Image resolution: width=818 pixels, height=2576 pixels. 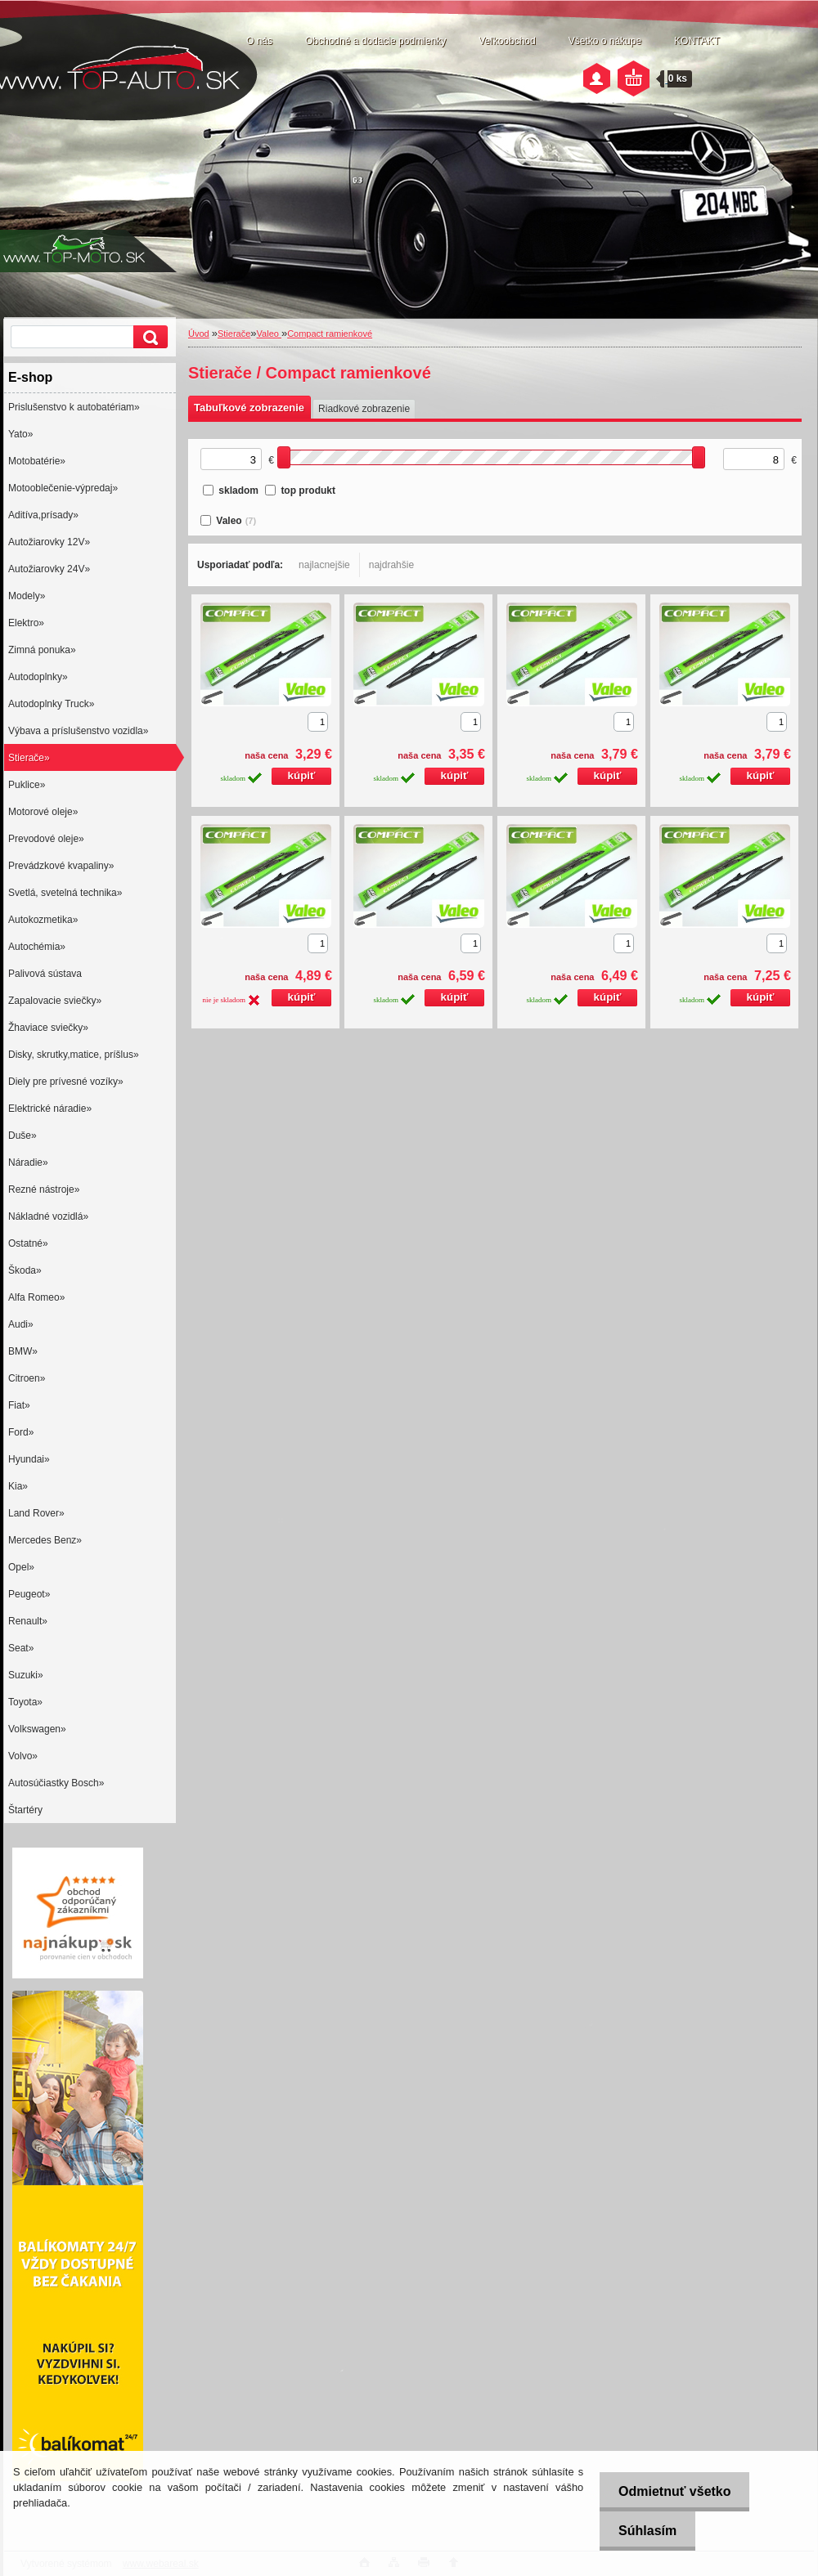 What do you see at coordinates (43, 919) in the screenshot?
I see `Autokozmetika»` at bounding box center [43, 919].